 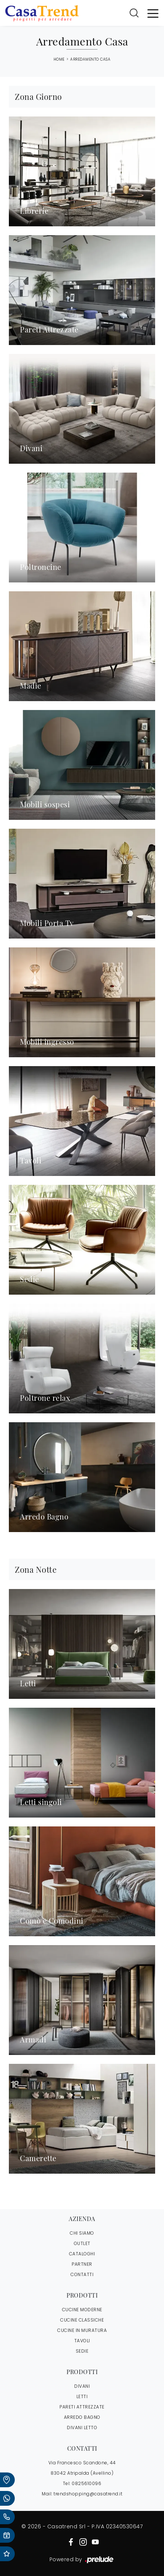 What do you see at coordinates (82, 2330) in the screenshot?
I see `Cucine in Muratura` at bounding box center [82, 2330].